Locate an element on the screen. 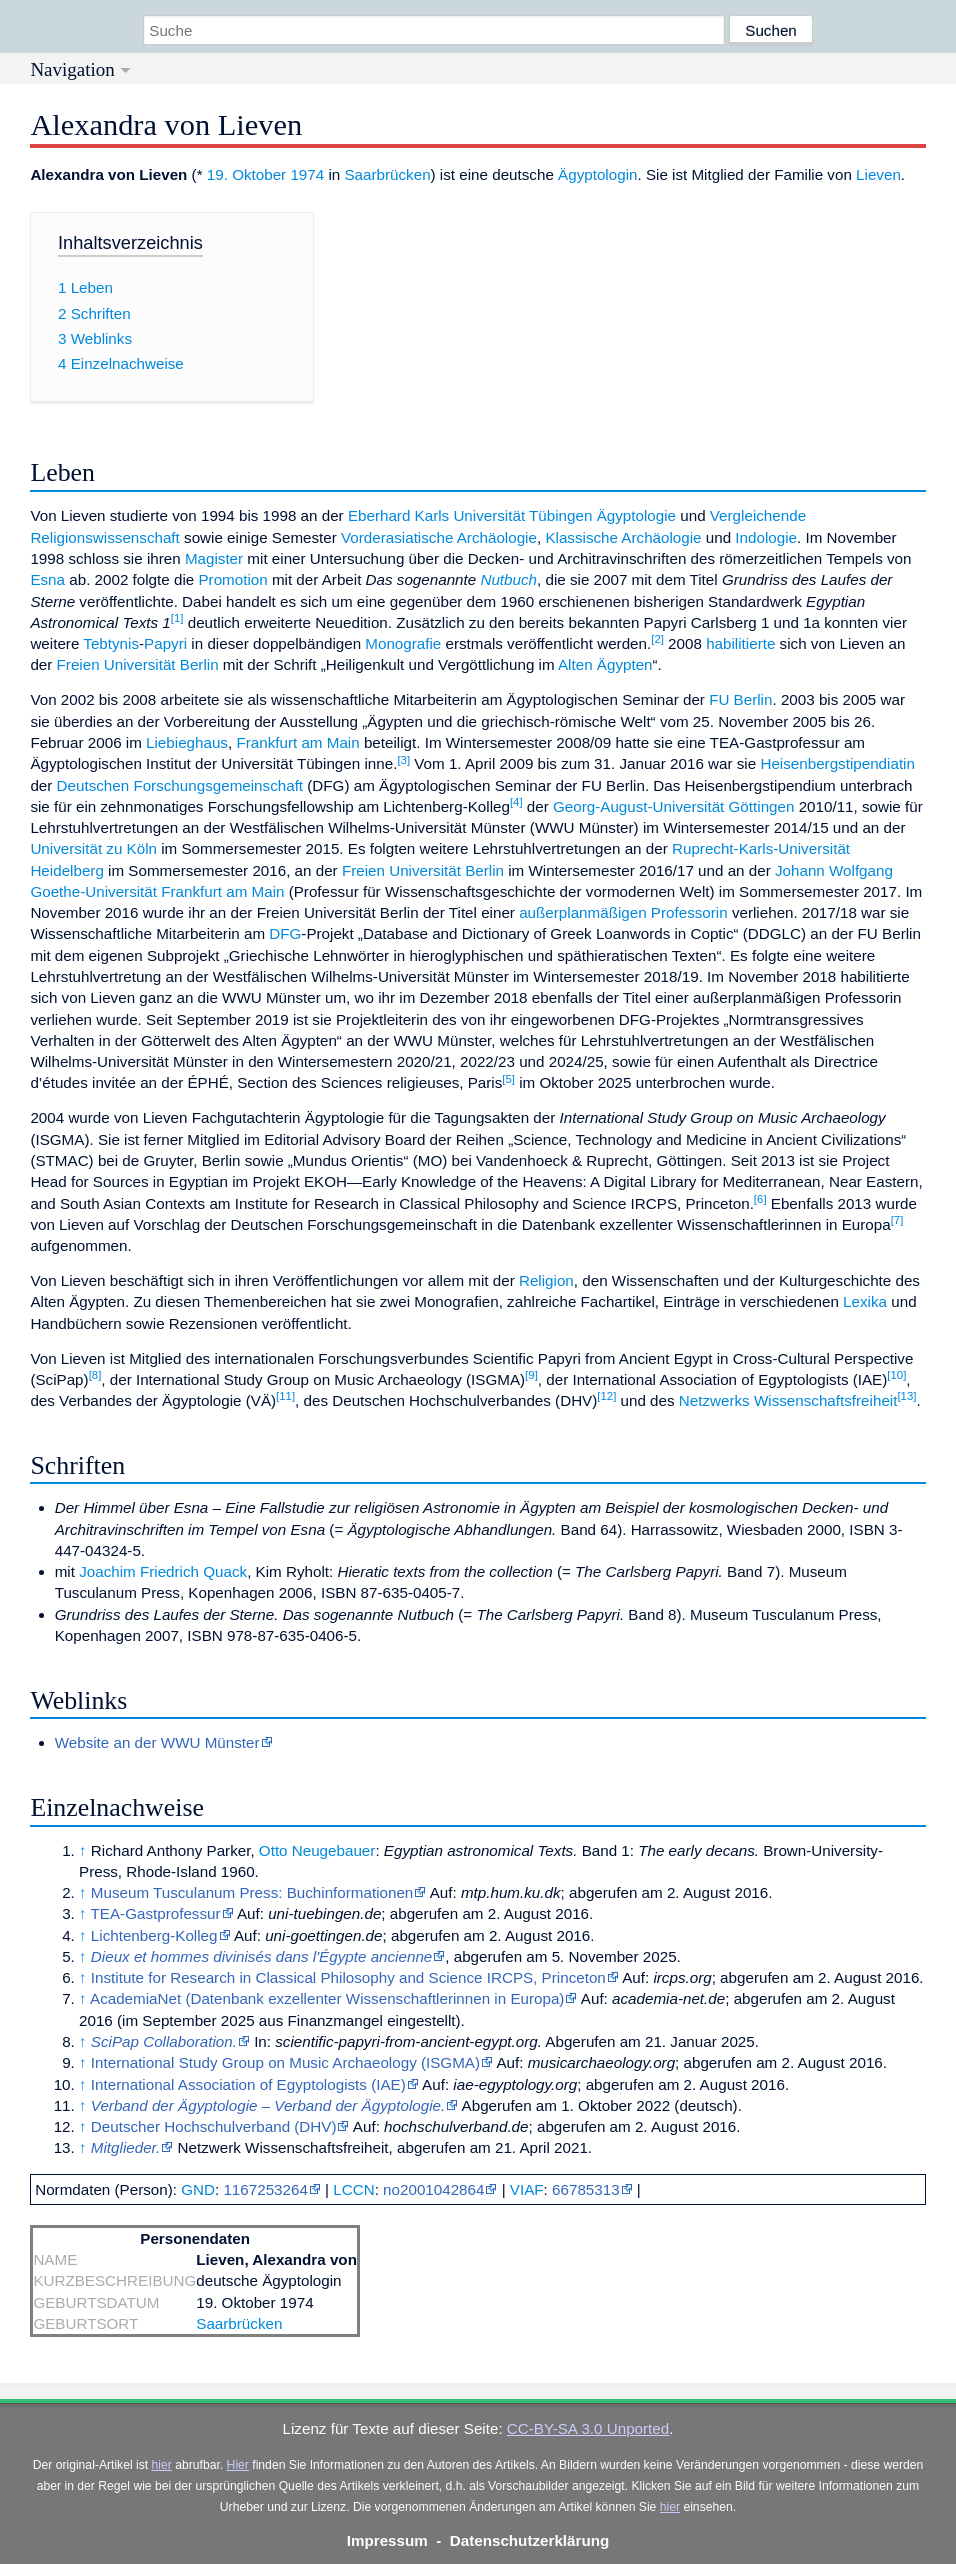 Image resolution: width=956 pixels, height=2564 pixels. Heisenbergstipendiatin is located at coordinates (837, 763).